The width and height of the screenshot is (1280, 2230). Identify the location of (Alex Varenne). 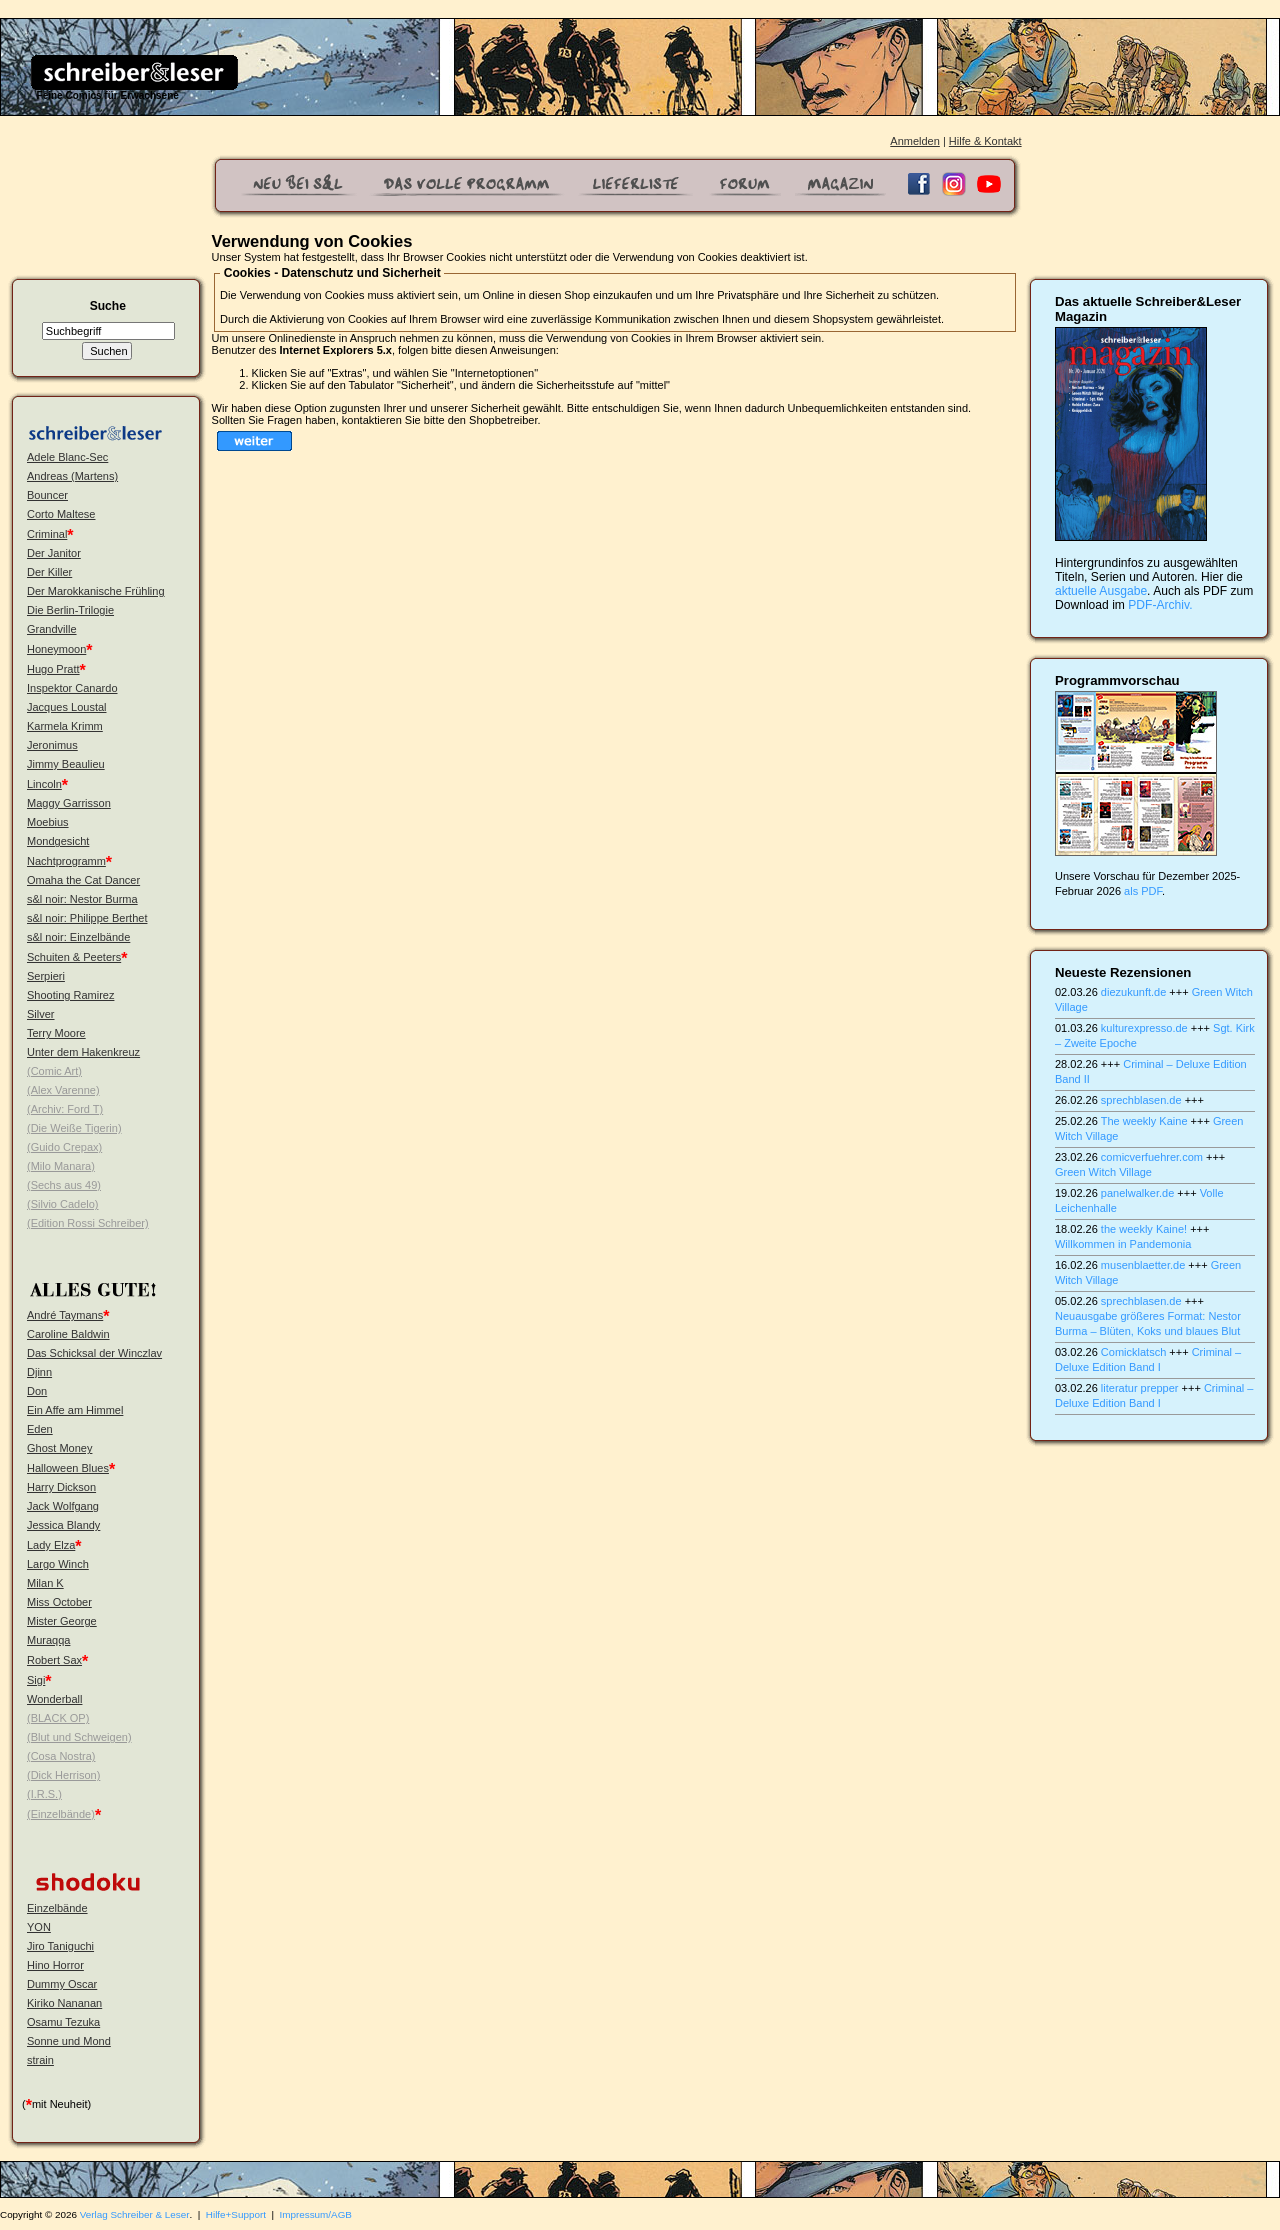
(63, 1090).